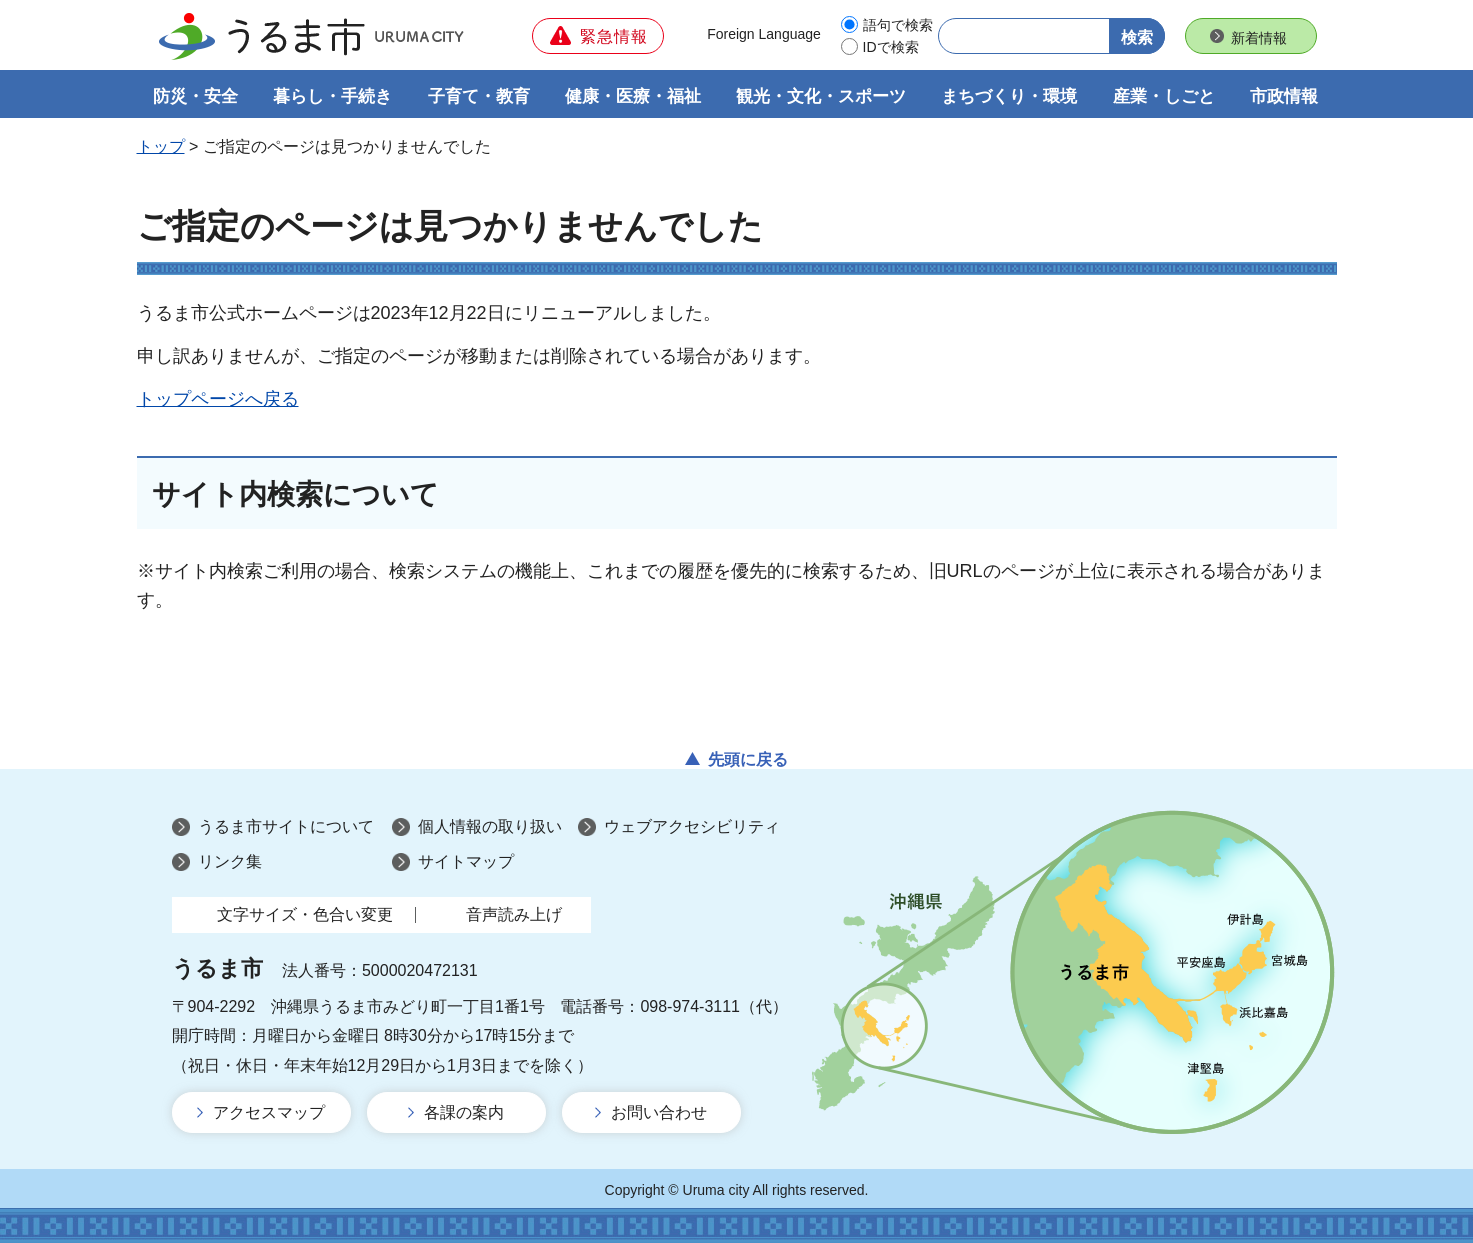  What do you see at coordinates (286, 826) in the screenshot?
I see `うるま市サイトについて` at bounding box center [286, 826].